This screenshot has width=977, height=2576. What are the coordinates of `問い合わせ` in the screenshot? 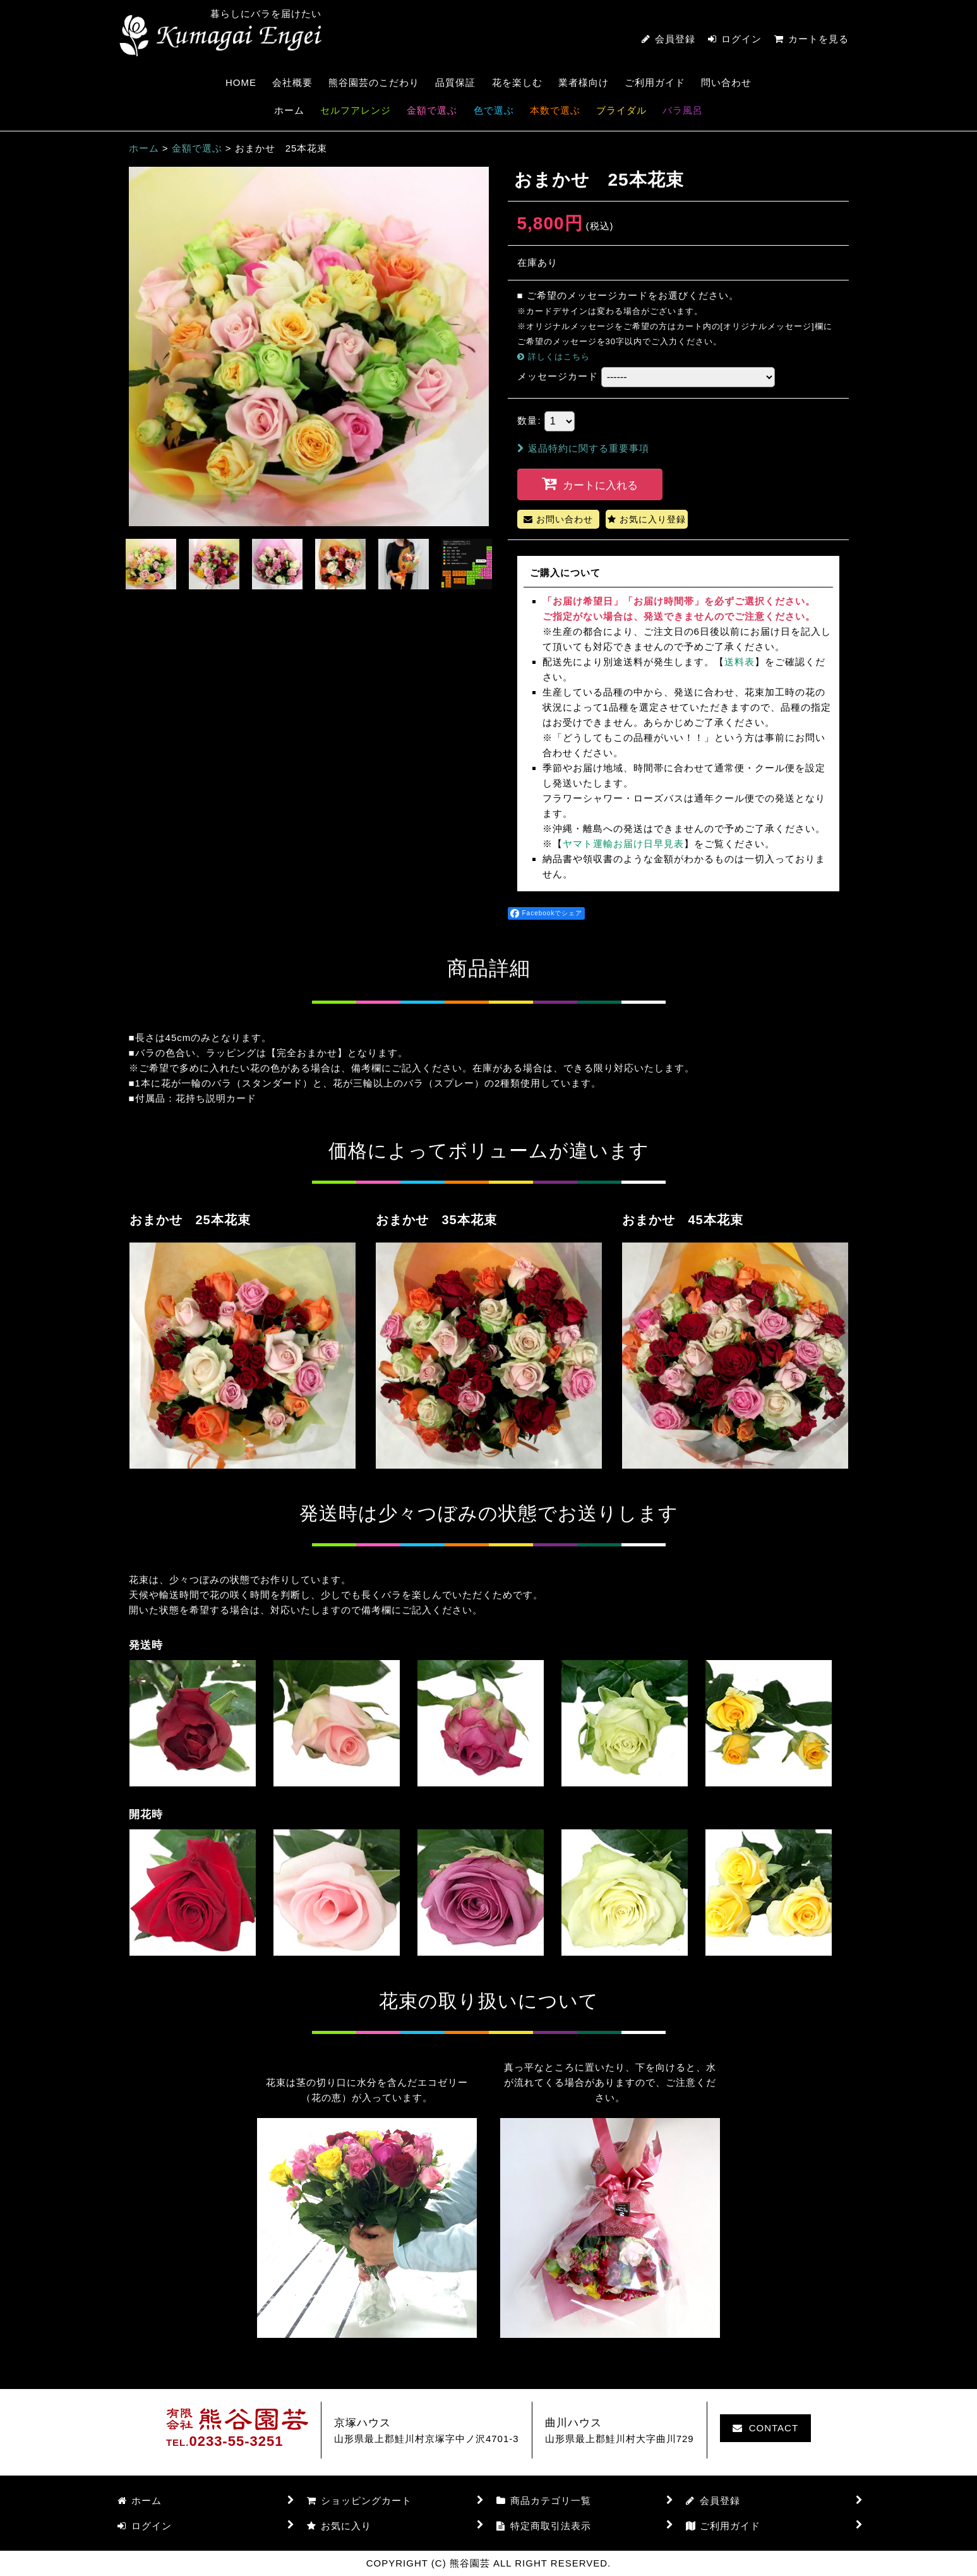 It's located at (726, 82).